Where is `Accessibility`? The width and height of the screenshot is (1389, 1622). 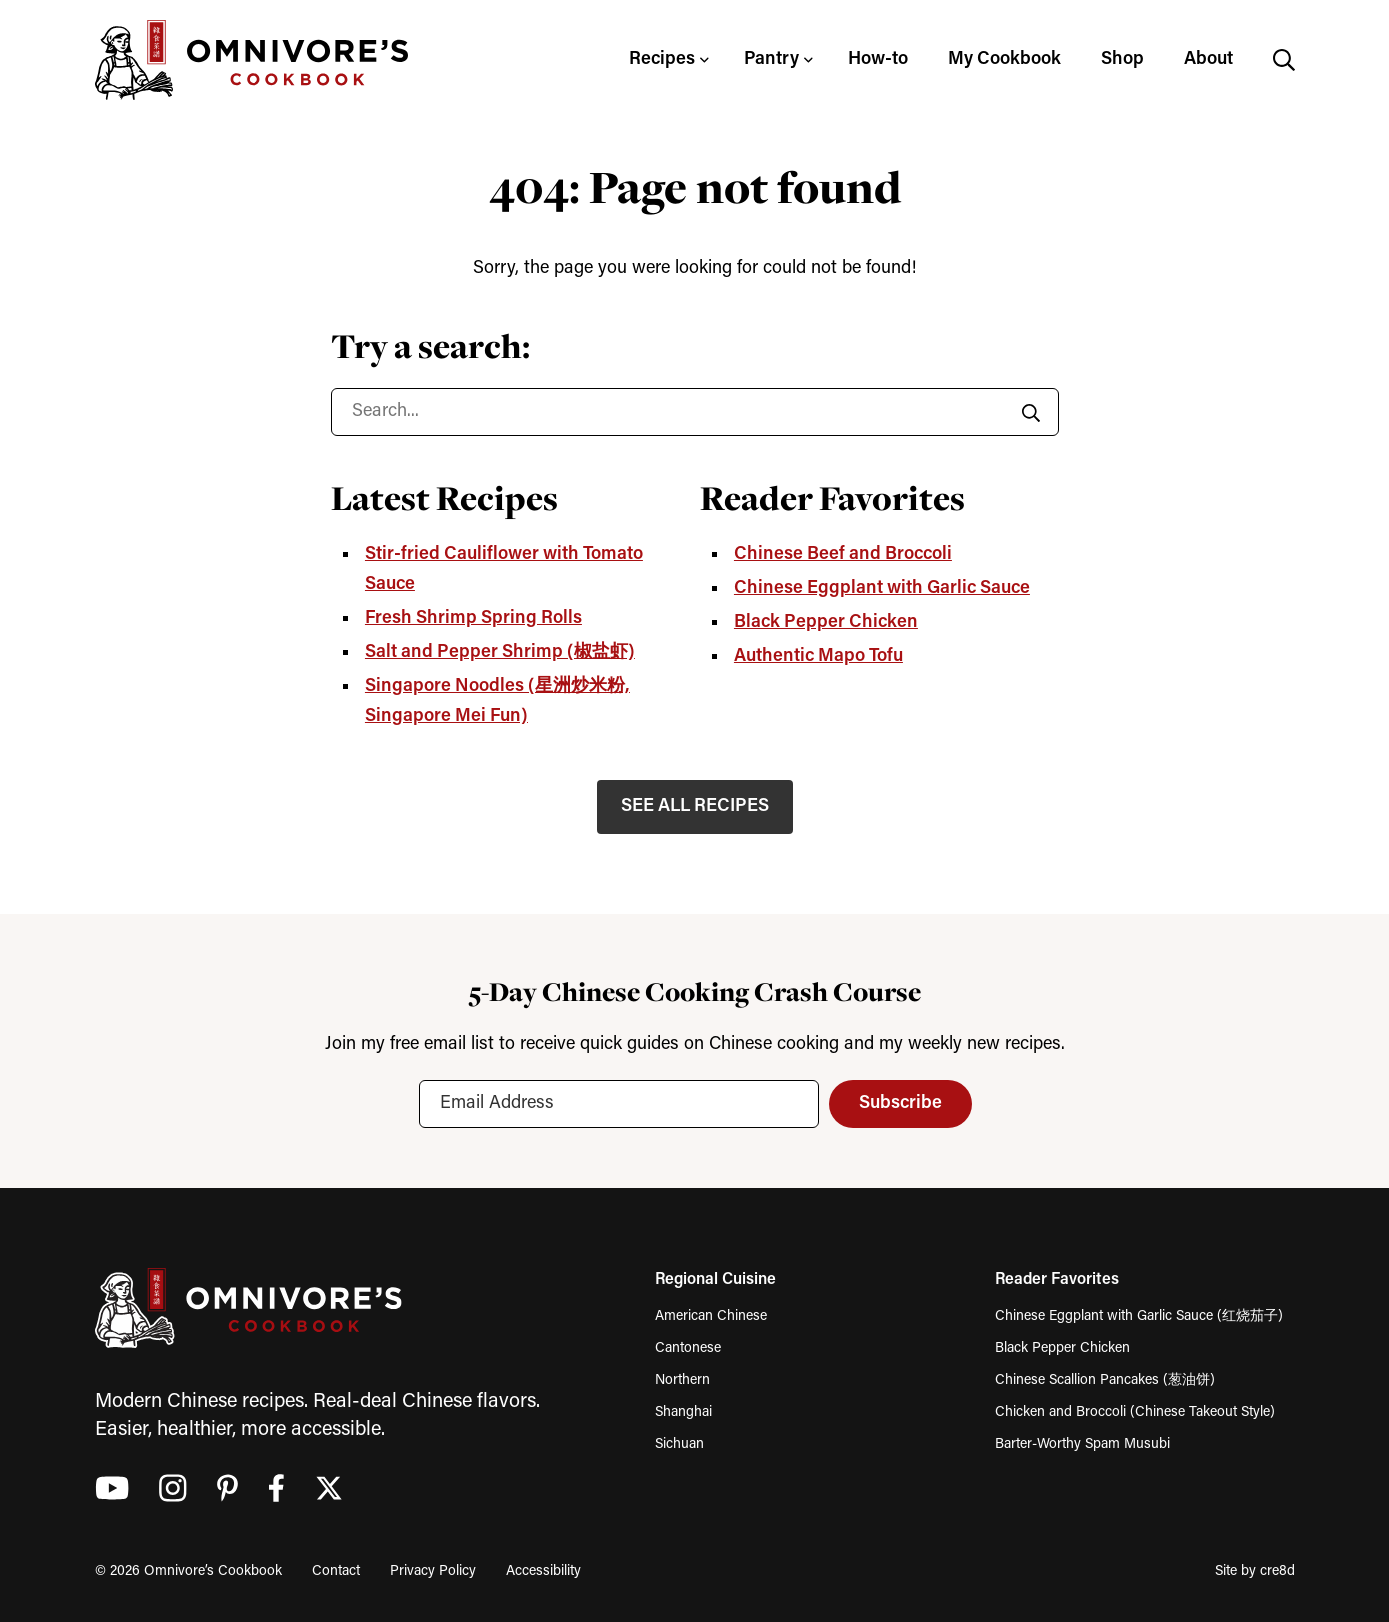
Accessibility is located at coordinates (543, 1571).